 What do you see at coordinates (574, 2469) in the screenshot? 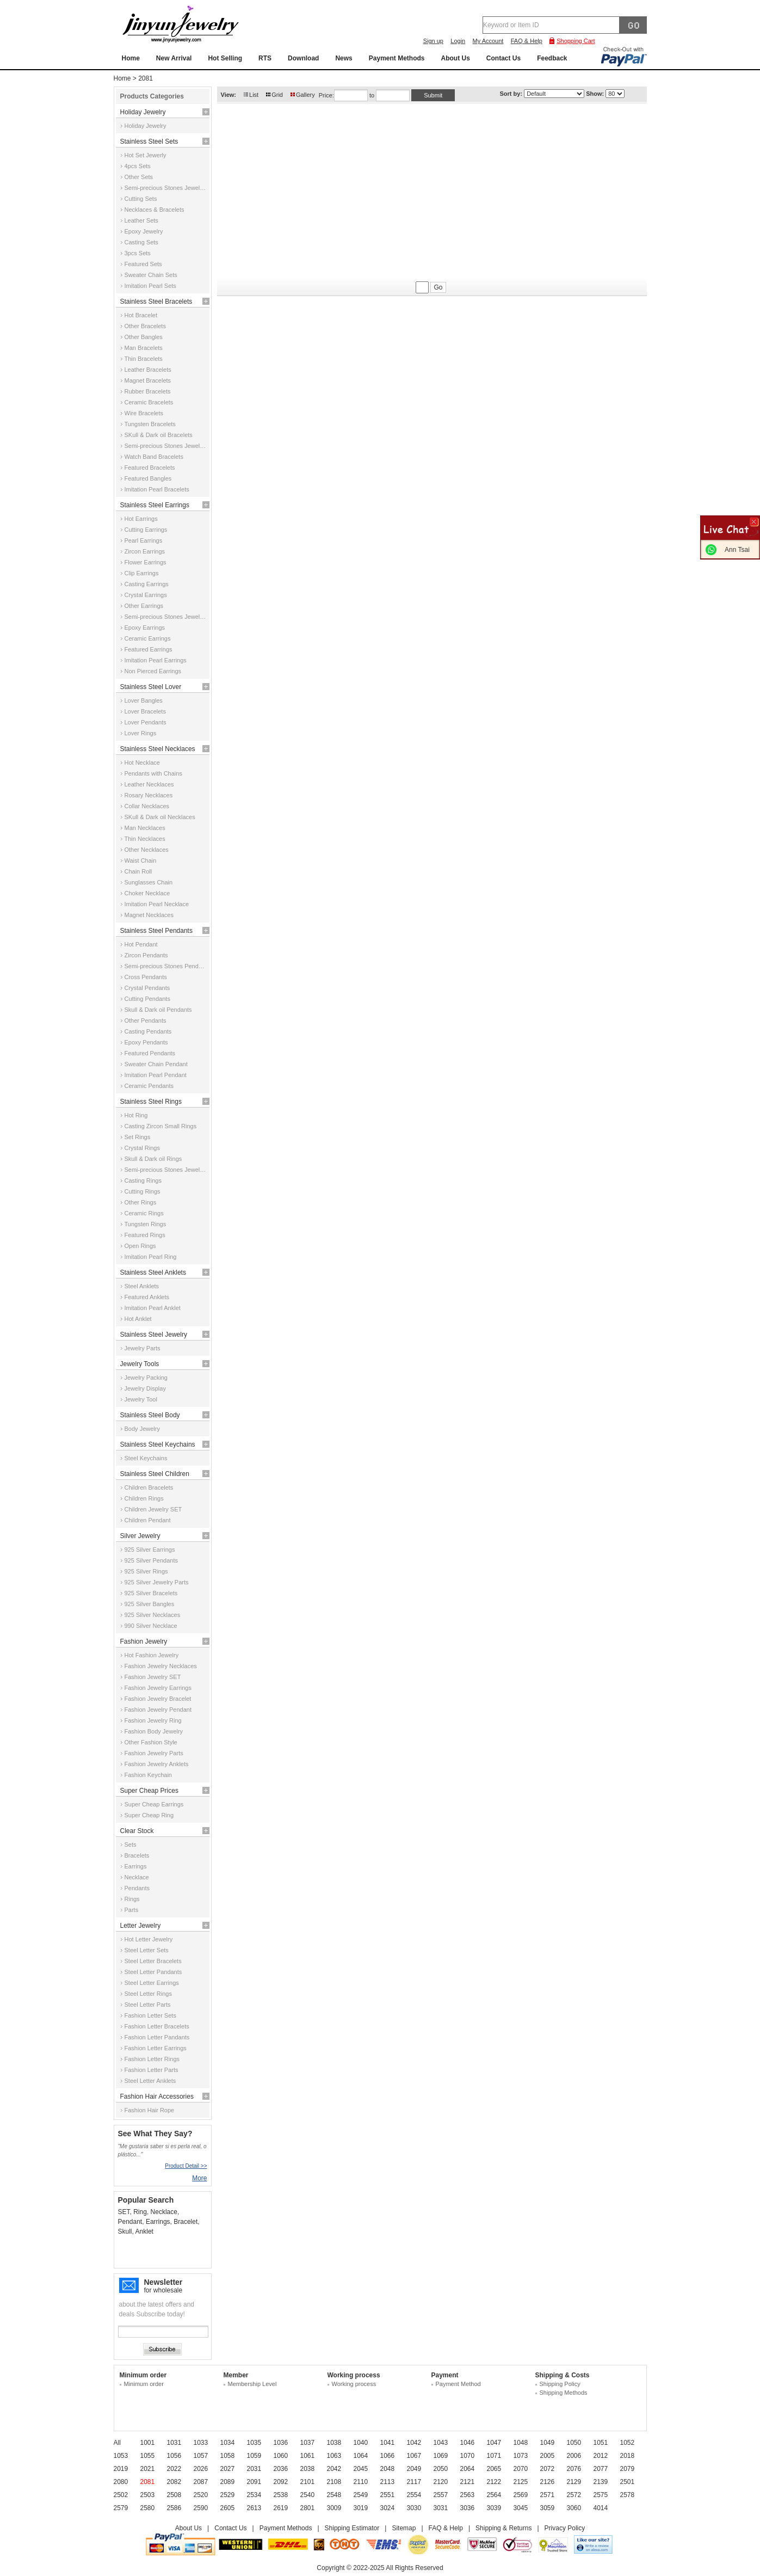
I see `2076` at bounding box center [574, 2469].